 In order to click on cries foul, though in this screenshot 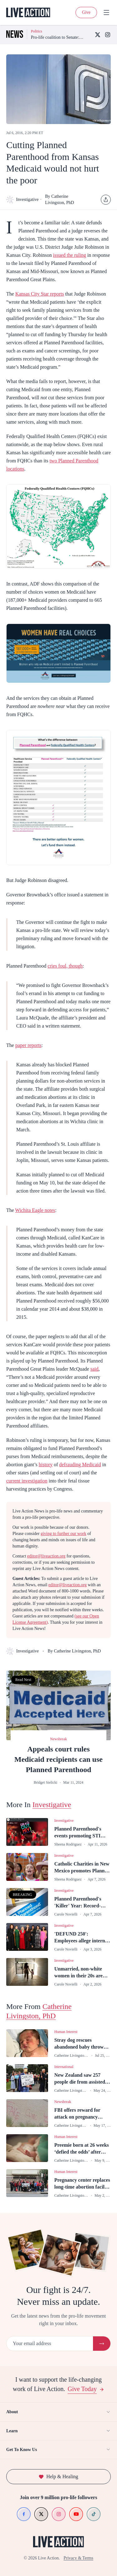, I will do `click(64, 966)`.